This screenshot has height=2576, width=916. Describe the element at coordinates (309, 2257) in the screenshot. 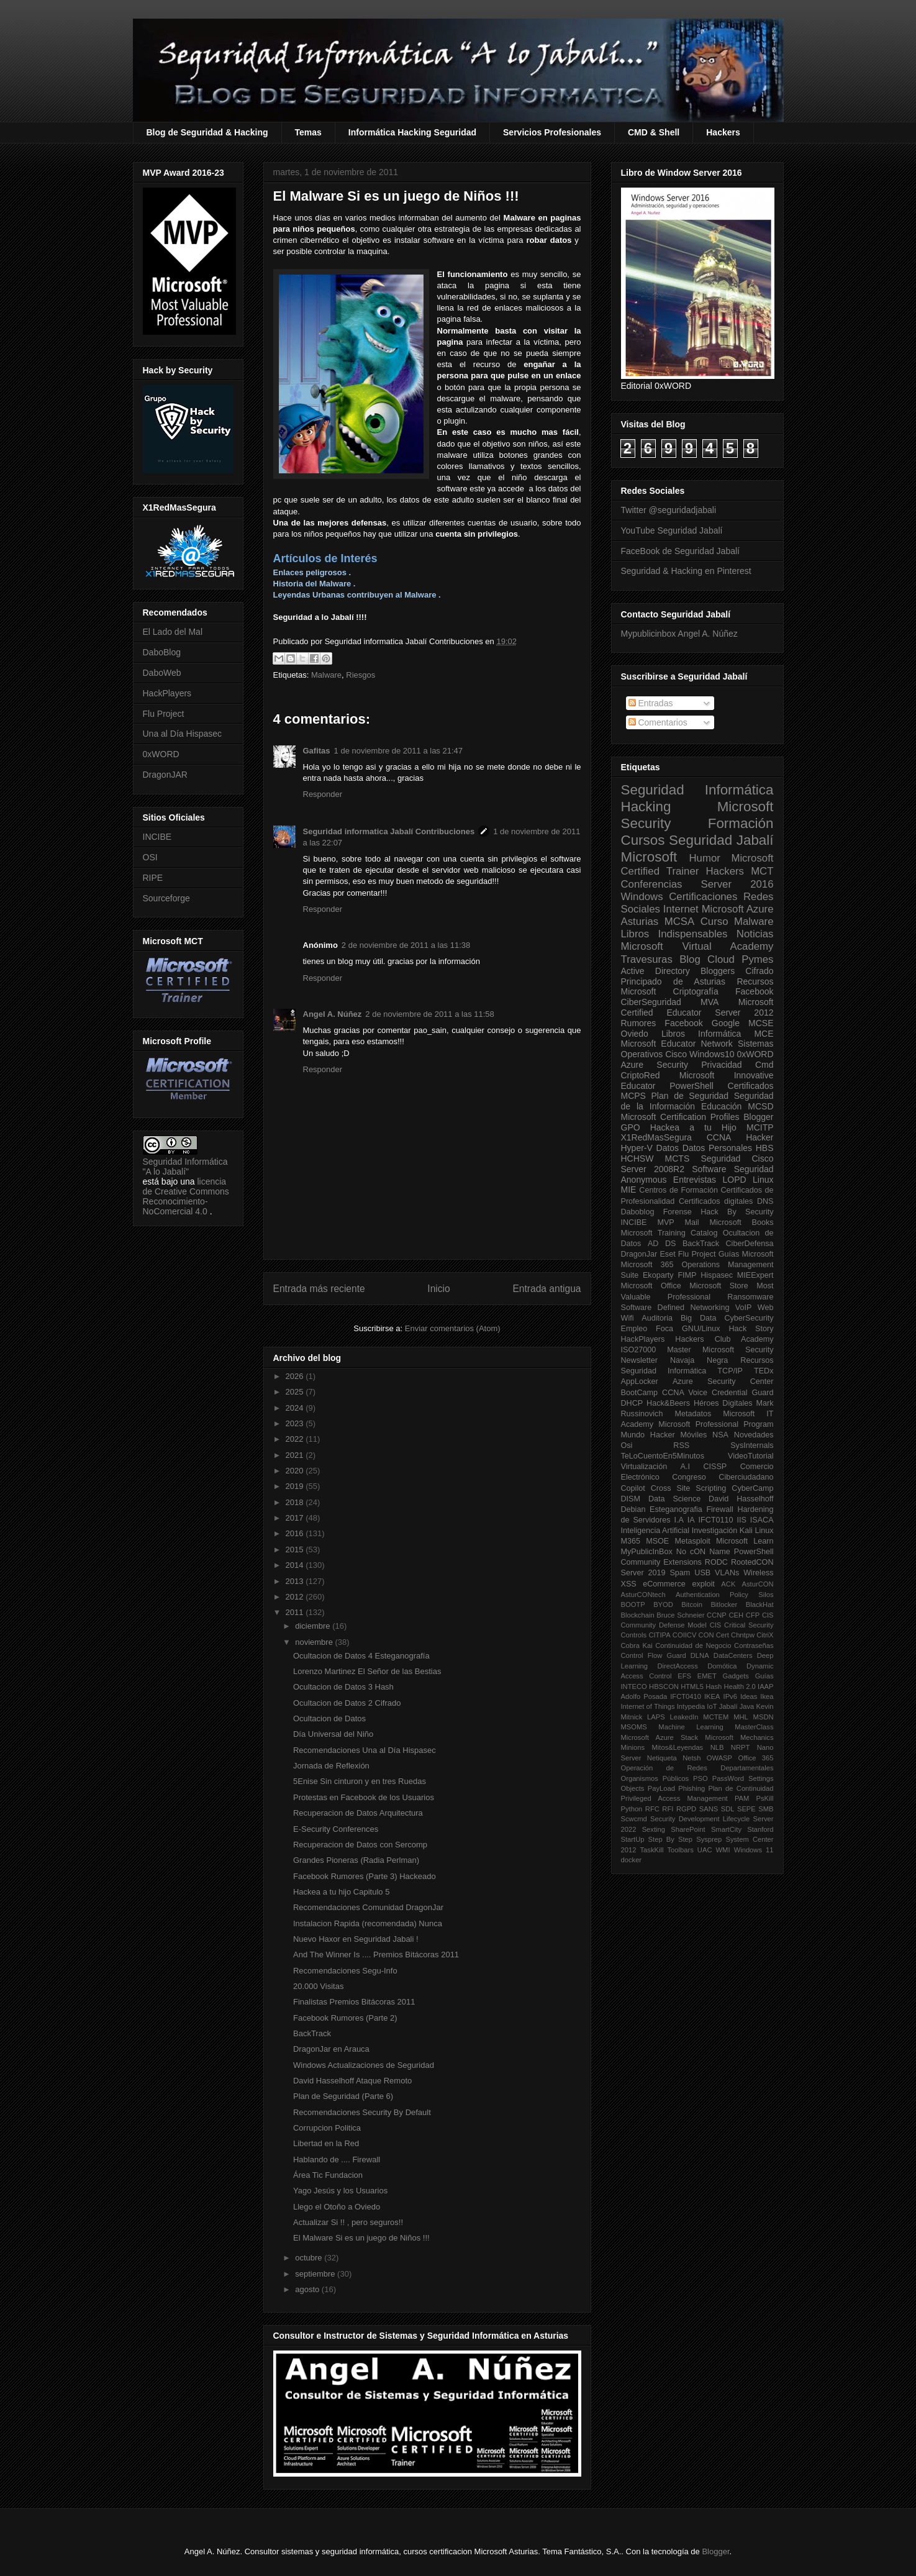

I see `octubre` at that location.